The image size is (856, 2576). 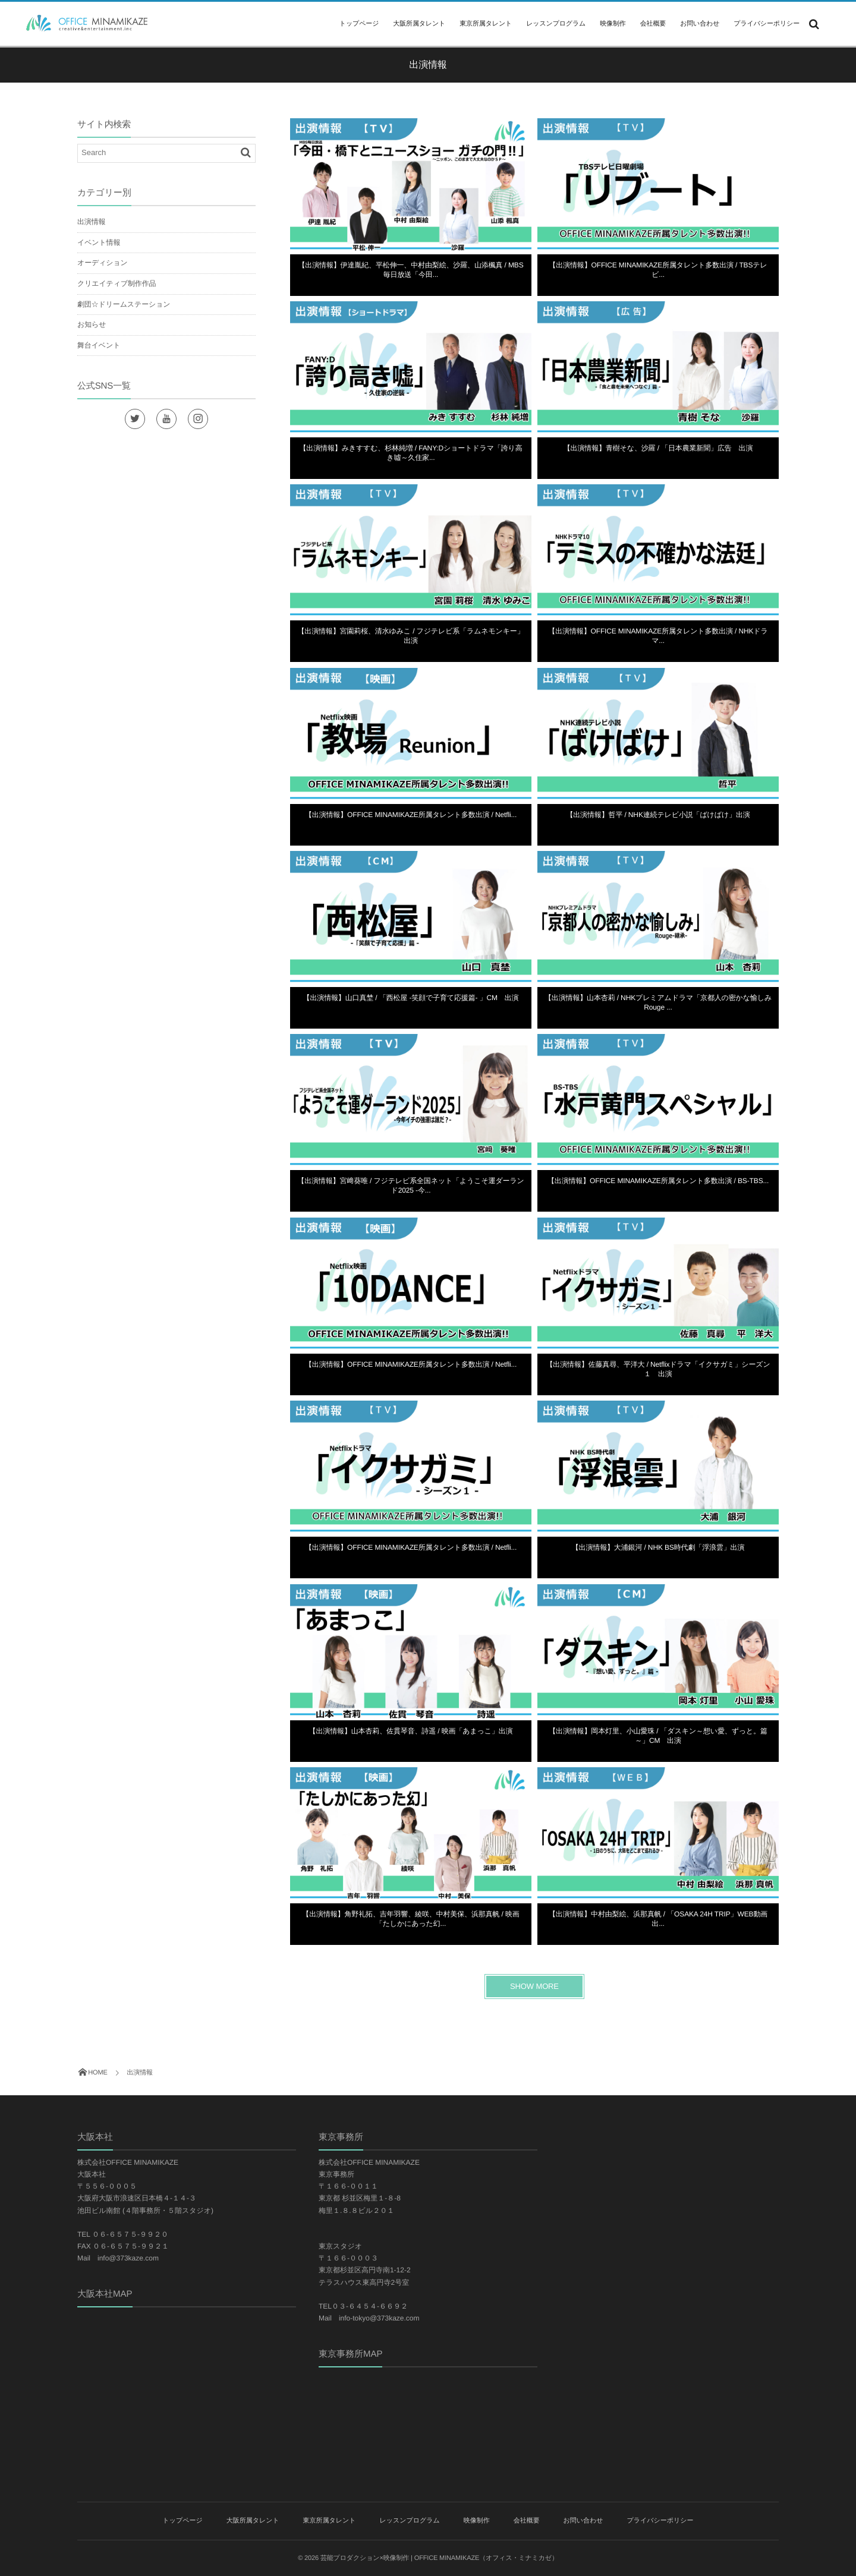 I want to click on プライバシーポリシー, so click(x=767, y=23).